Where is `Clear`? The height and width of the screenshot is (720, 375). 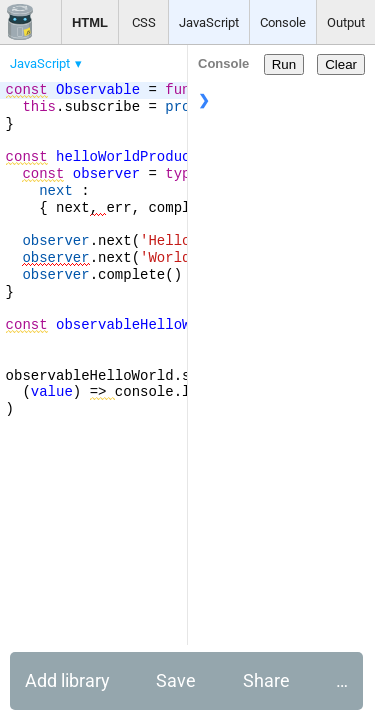
Clear is located at coordinates (341, 64).